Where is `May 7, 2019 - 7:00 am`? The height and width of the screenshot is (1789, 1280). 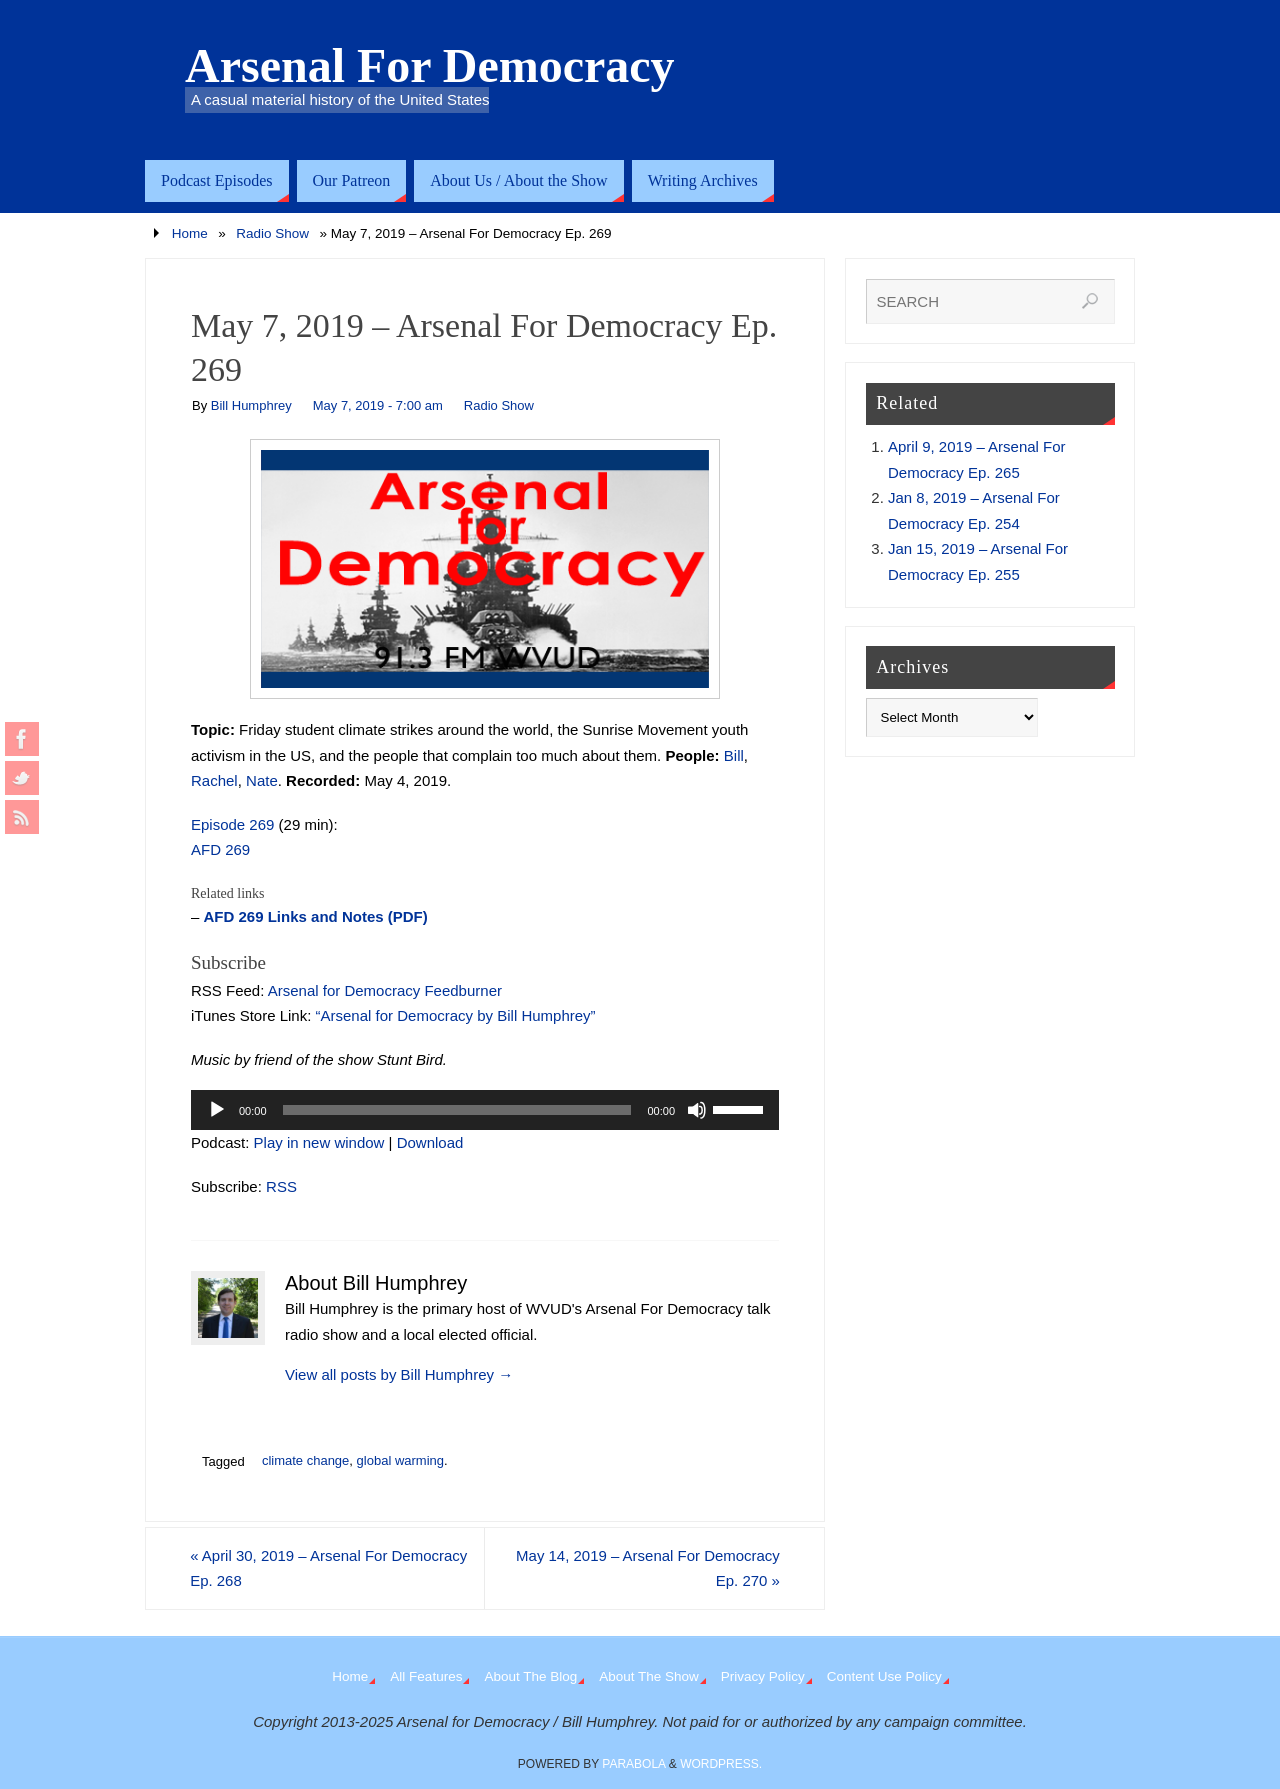
May 7, 2019 - 7:00 am is located at coordinates (378, 405).